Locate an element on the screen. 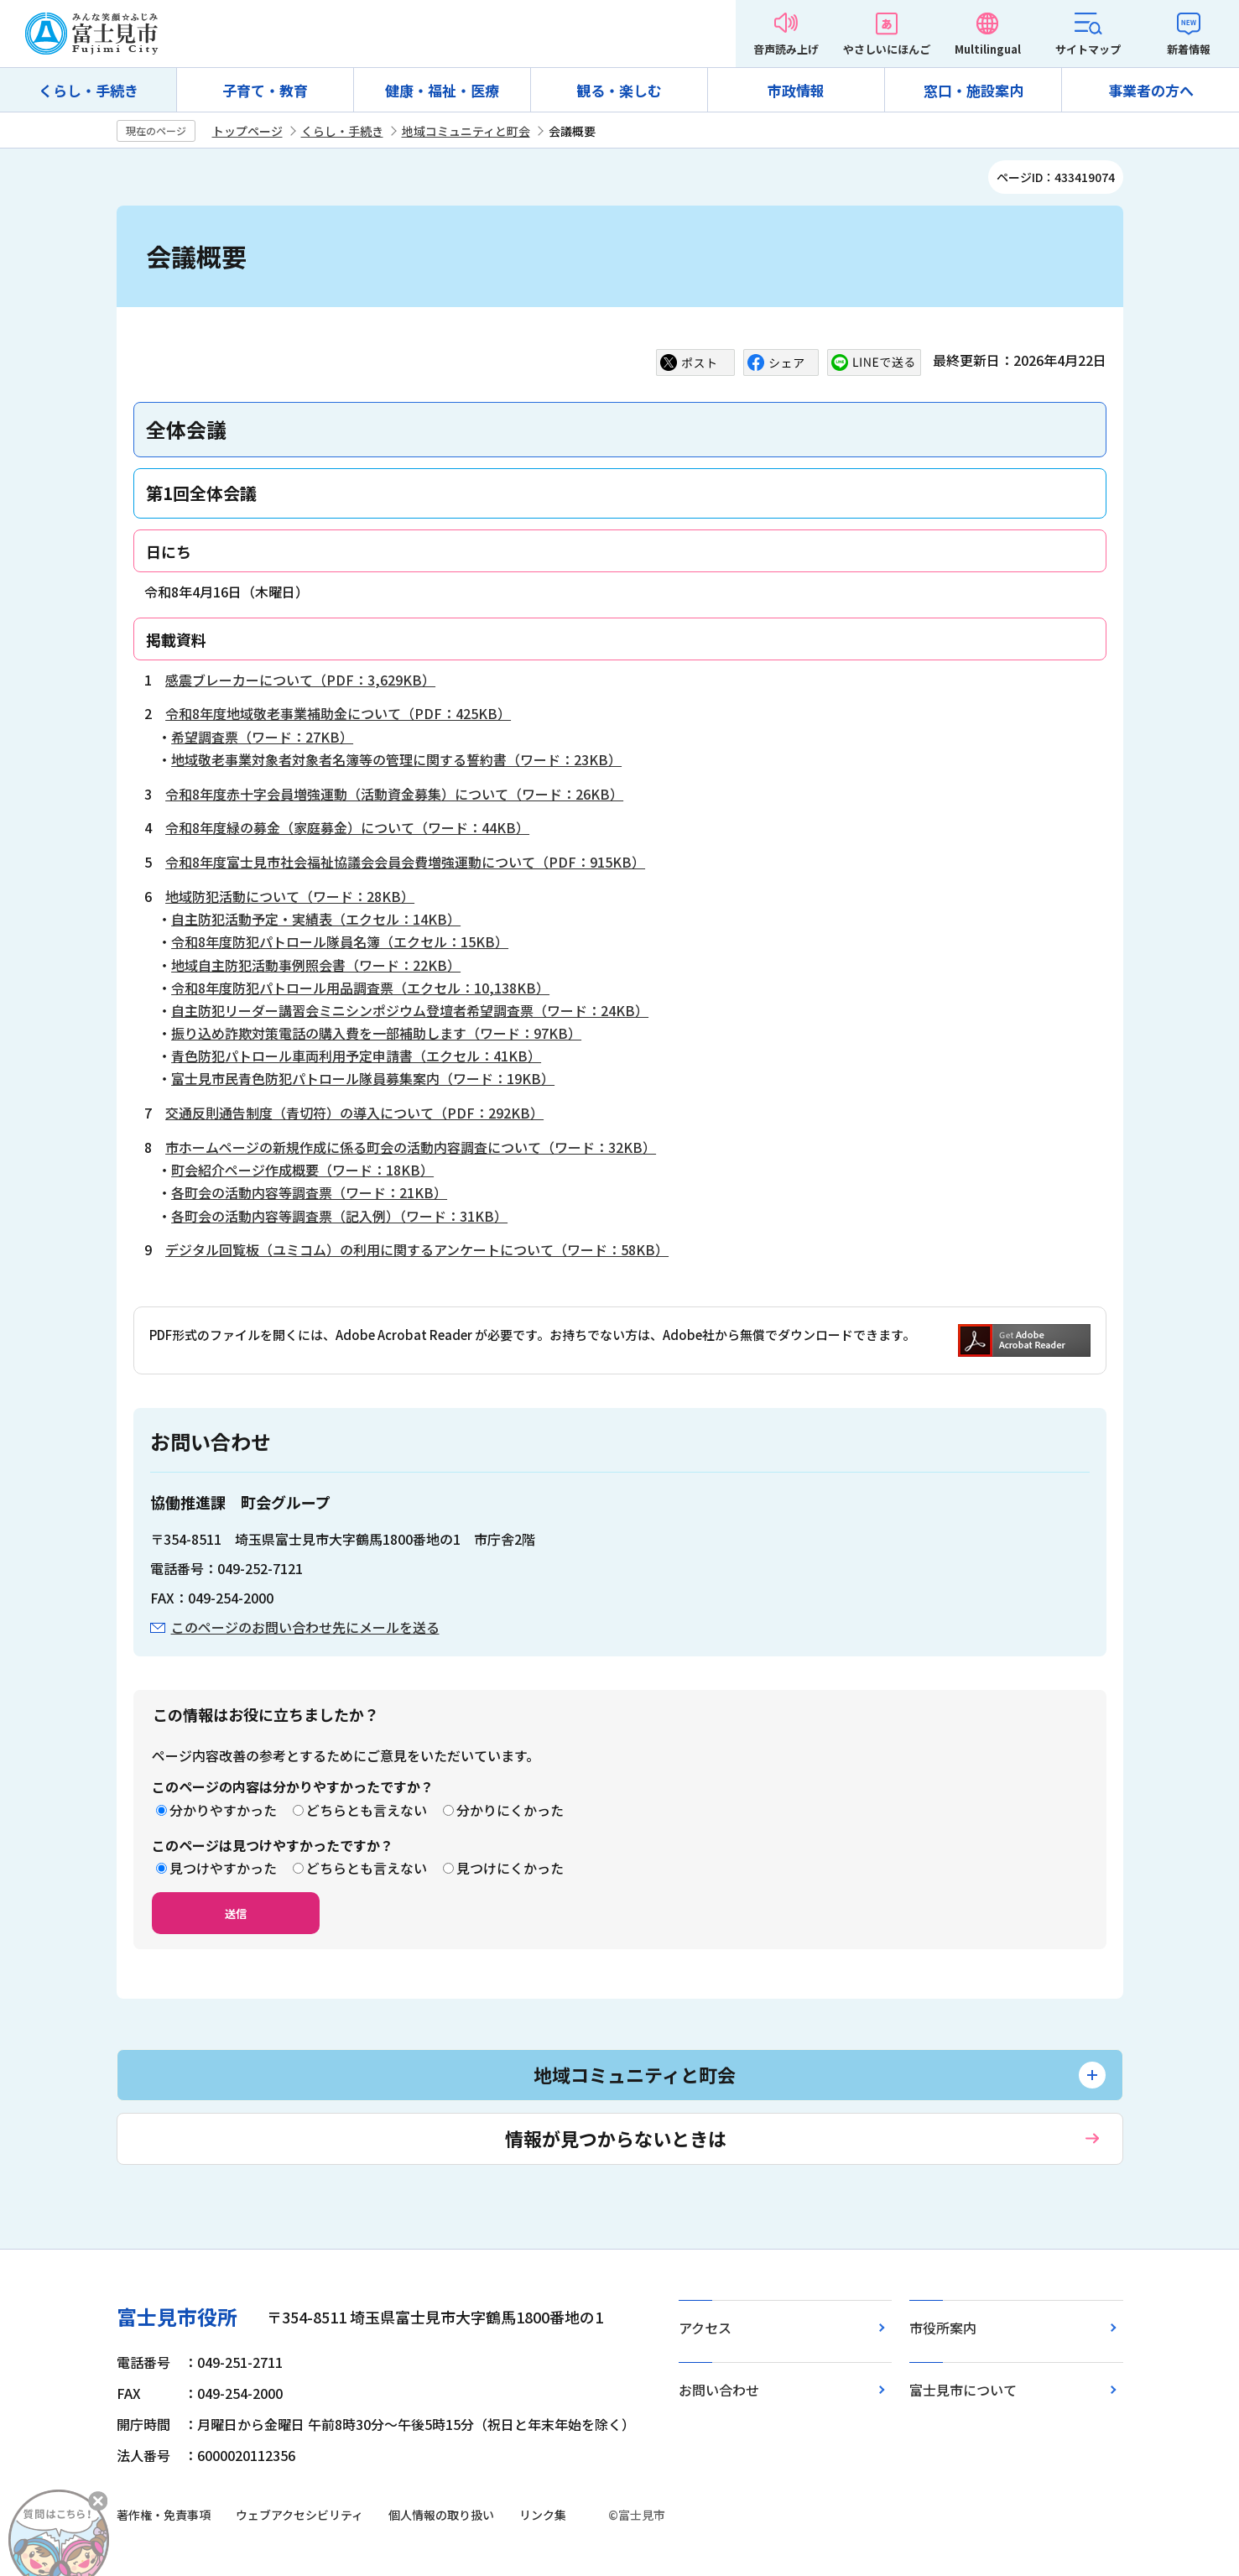  情報が見つからないときは is located at coordinates (615, 2138).